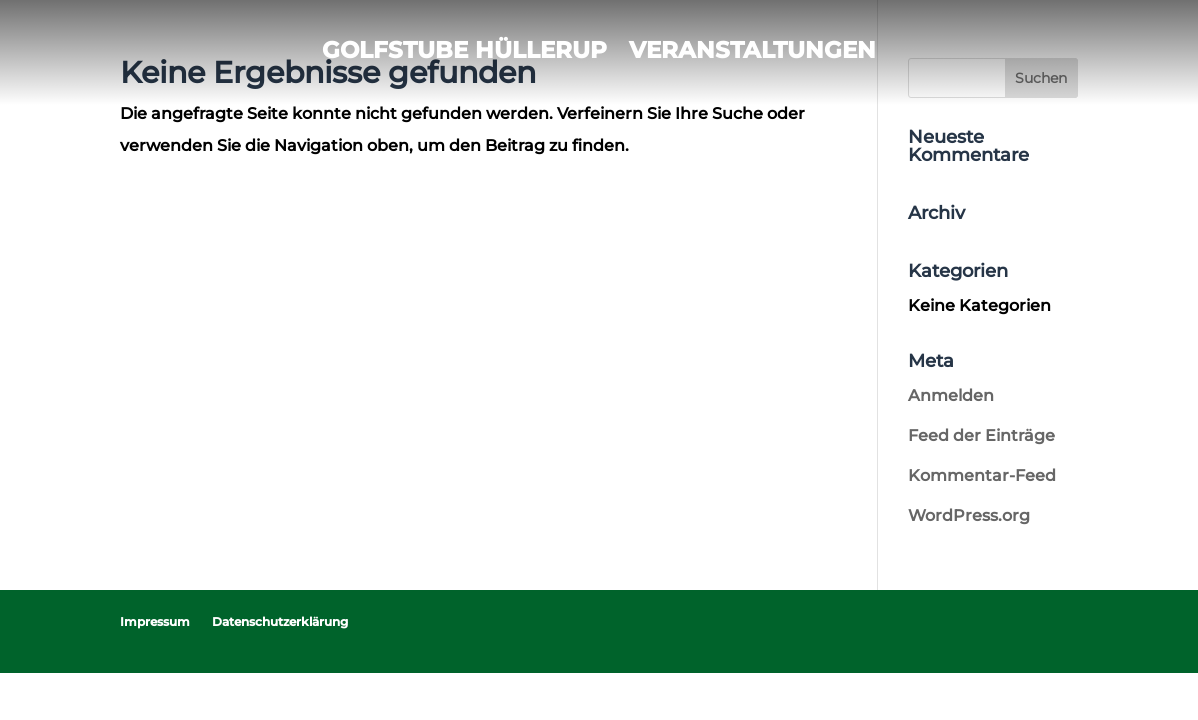  What do you see at coordinates (464, 50) in the screenshot?
I see `Golfstube Hüllerup` at bounding box center [464, 50].